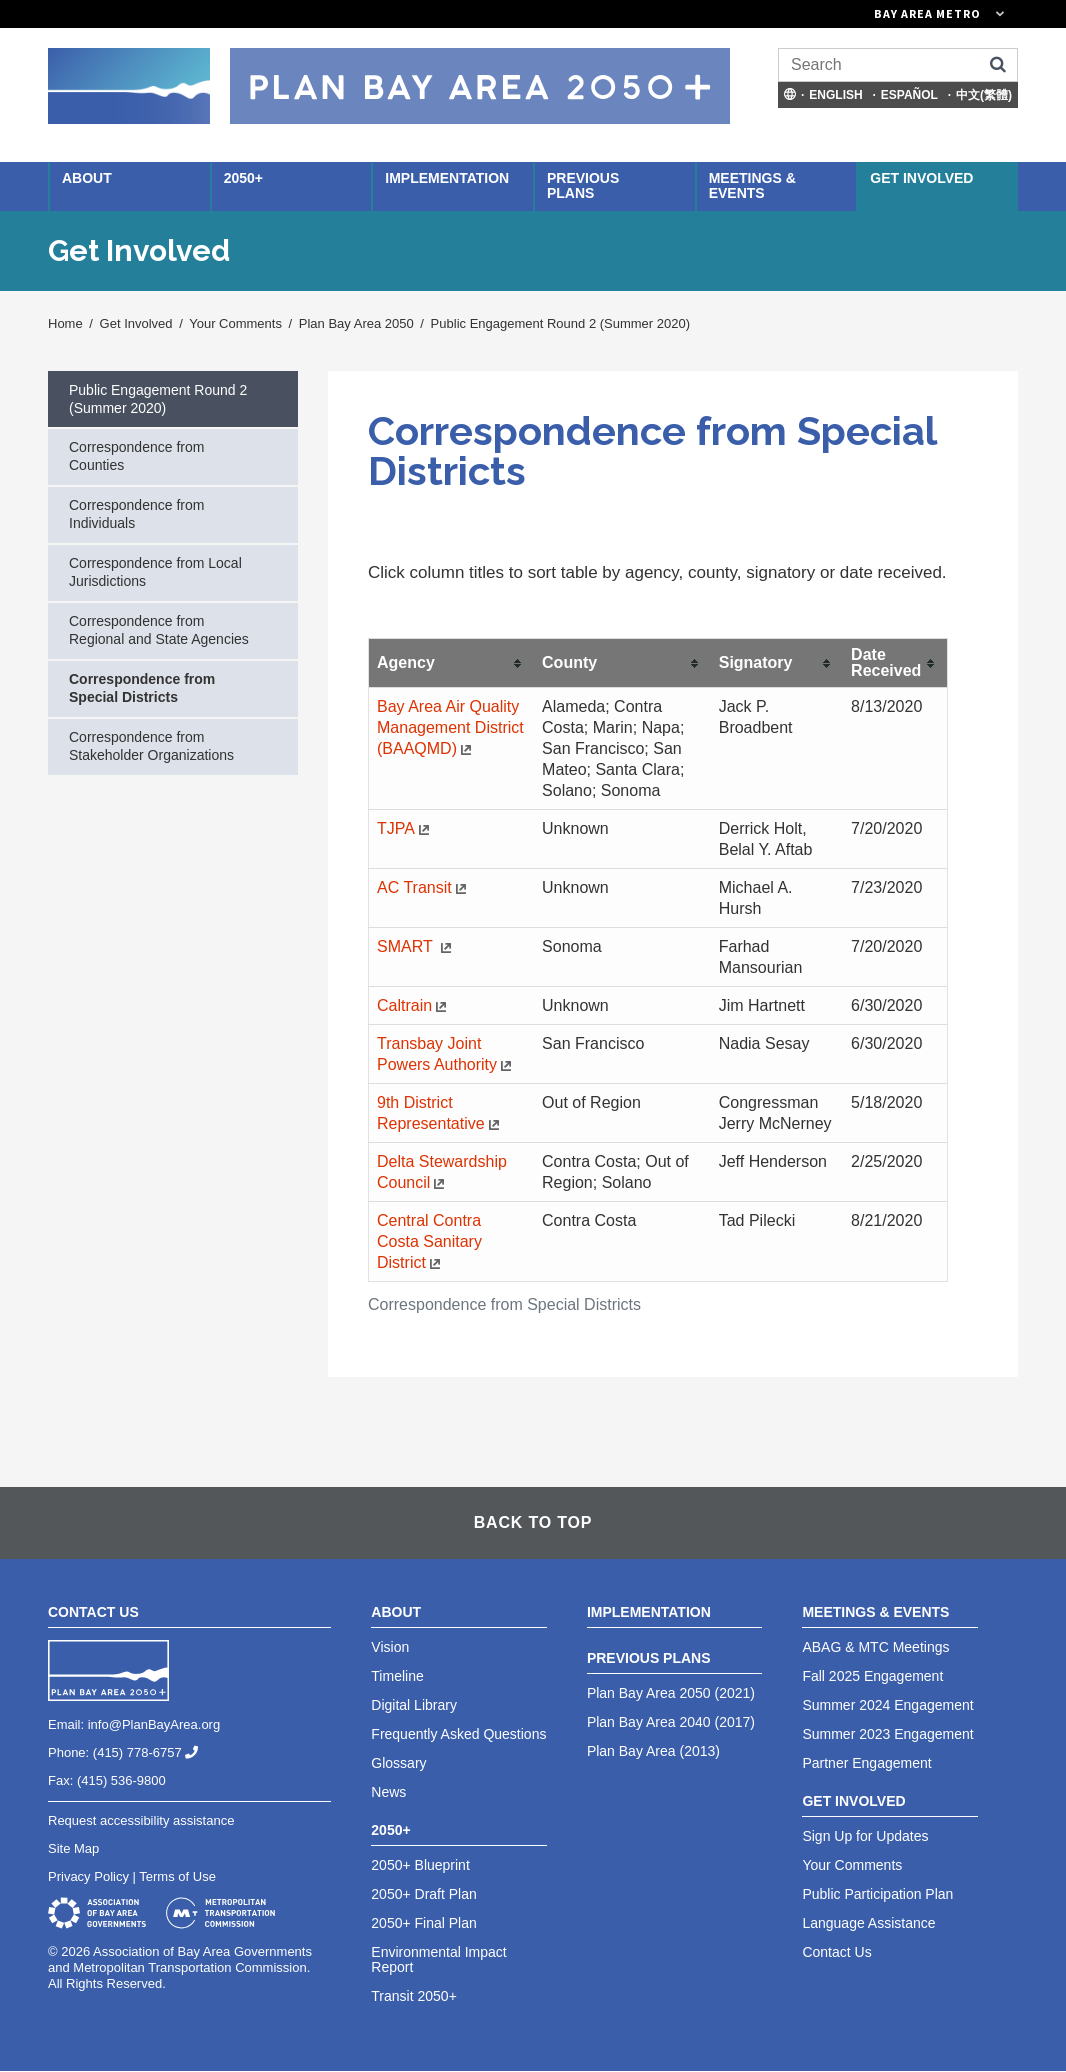  Describe the element at coordinates (414, 1705) in the screenshot. I see `Digital Library` at that location.